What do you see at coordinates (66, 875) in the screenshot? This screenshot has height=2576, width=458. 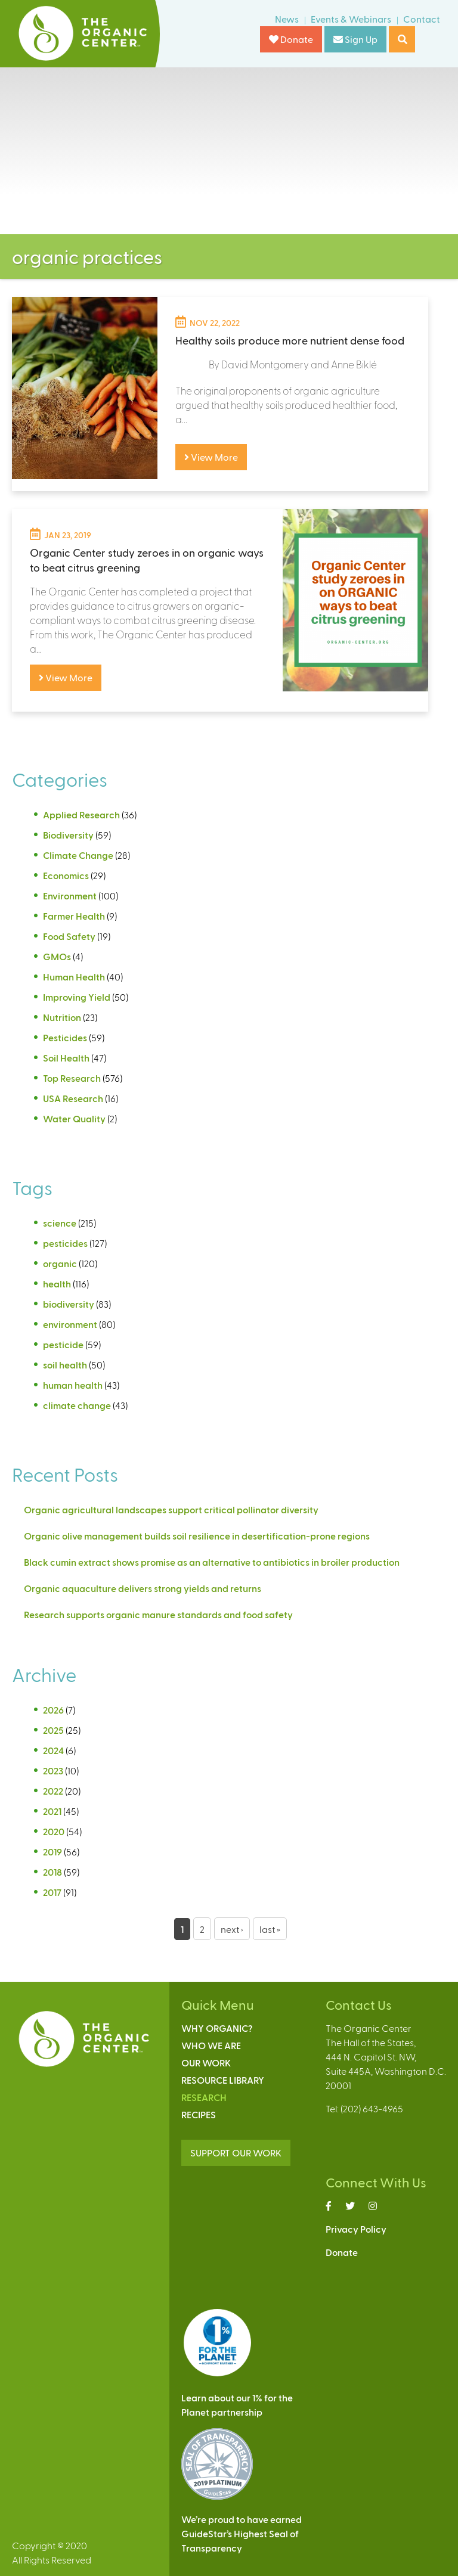 I see `Economics` at bounding box center [66, 875].